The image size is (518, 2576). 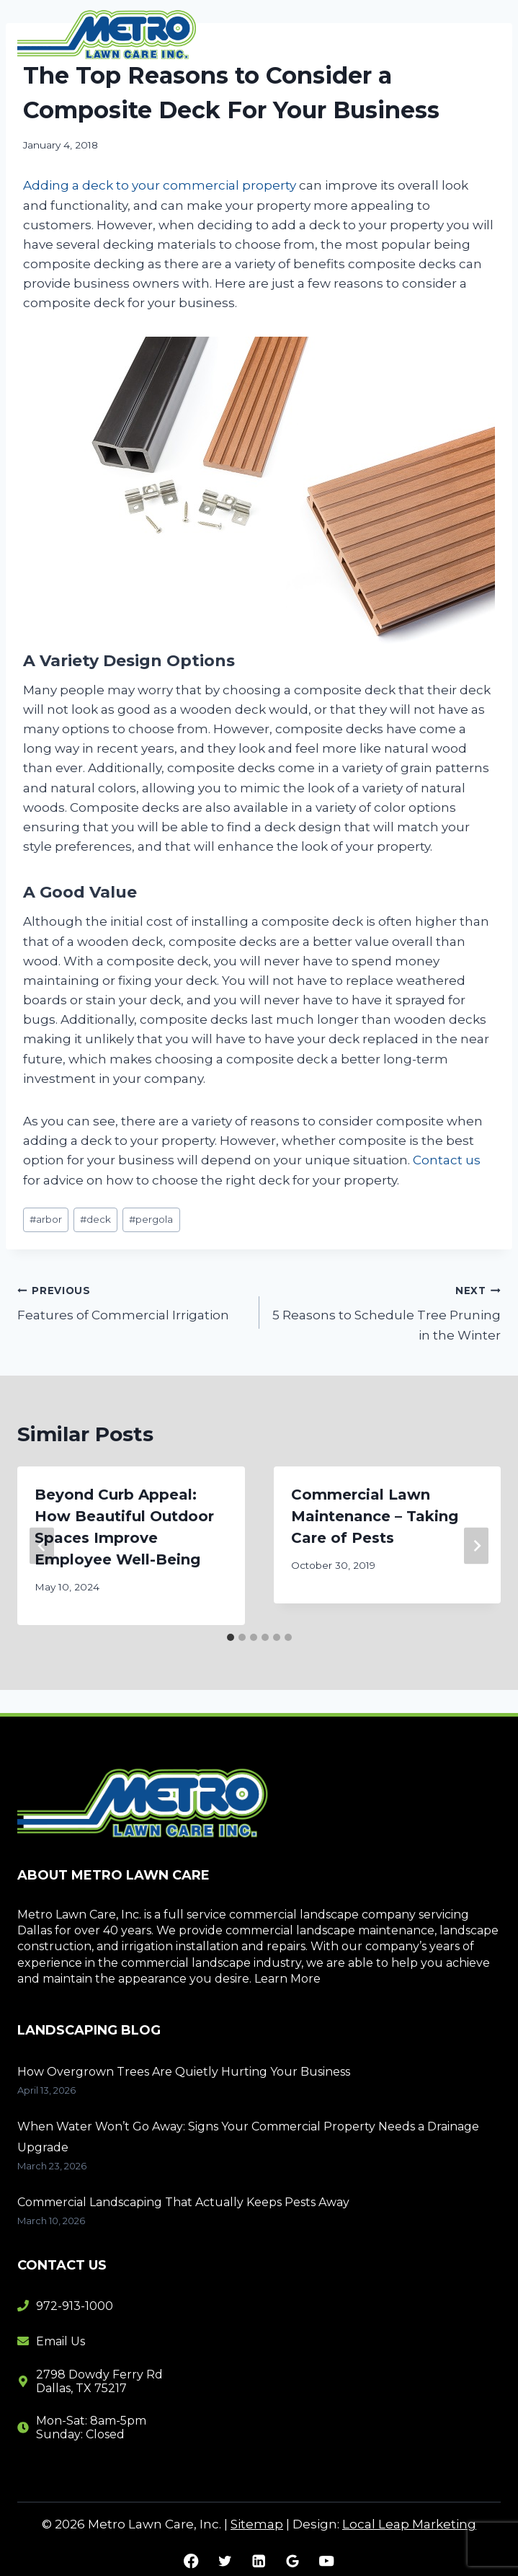 I want to click on Learn More, so click(x=287, y=1979).